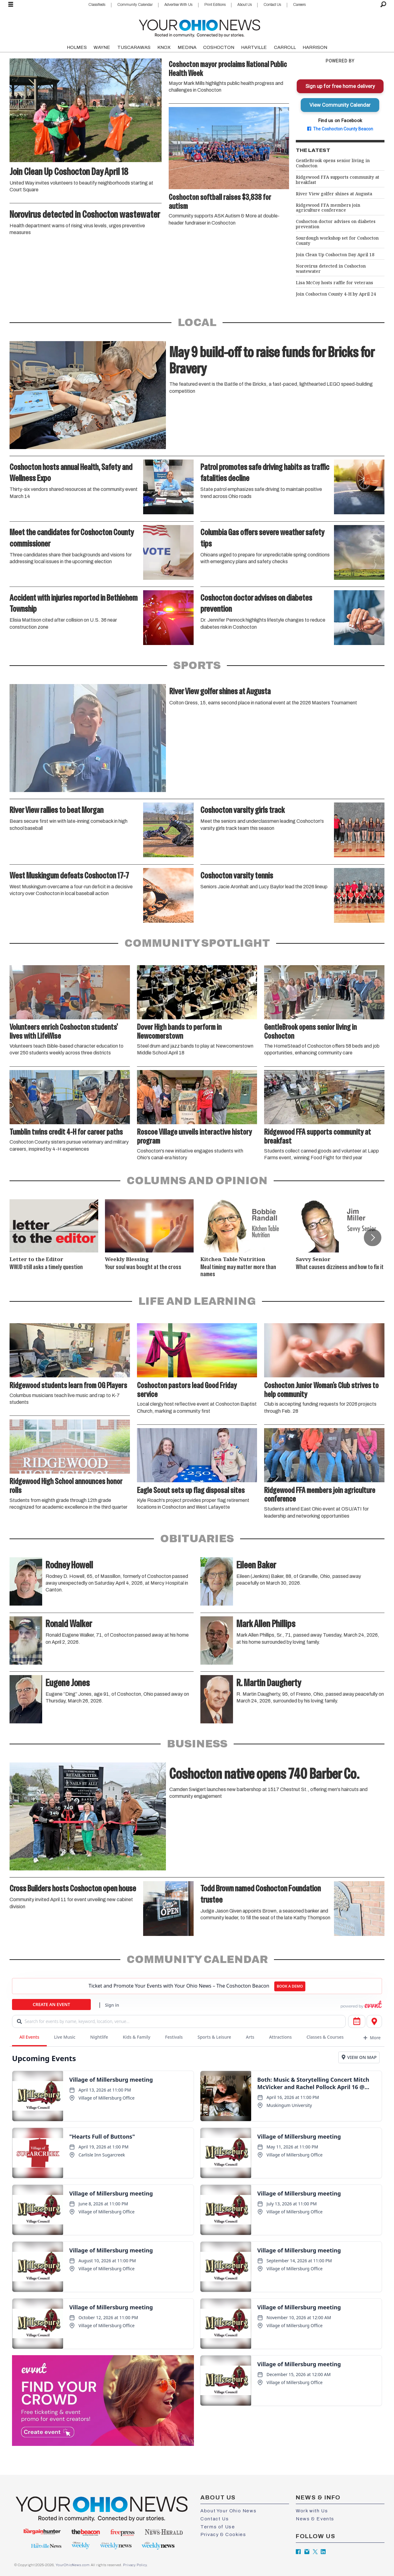 The height and width of the screenshot is (2576, 394). Describe the element at coordinates (315, 2518) in the screenshot. I see `News & Events` at that location.